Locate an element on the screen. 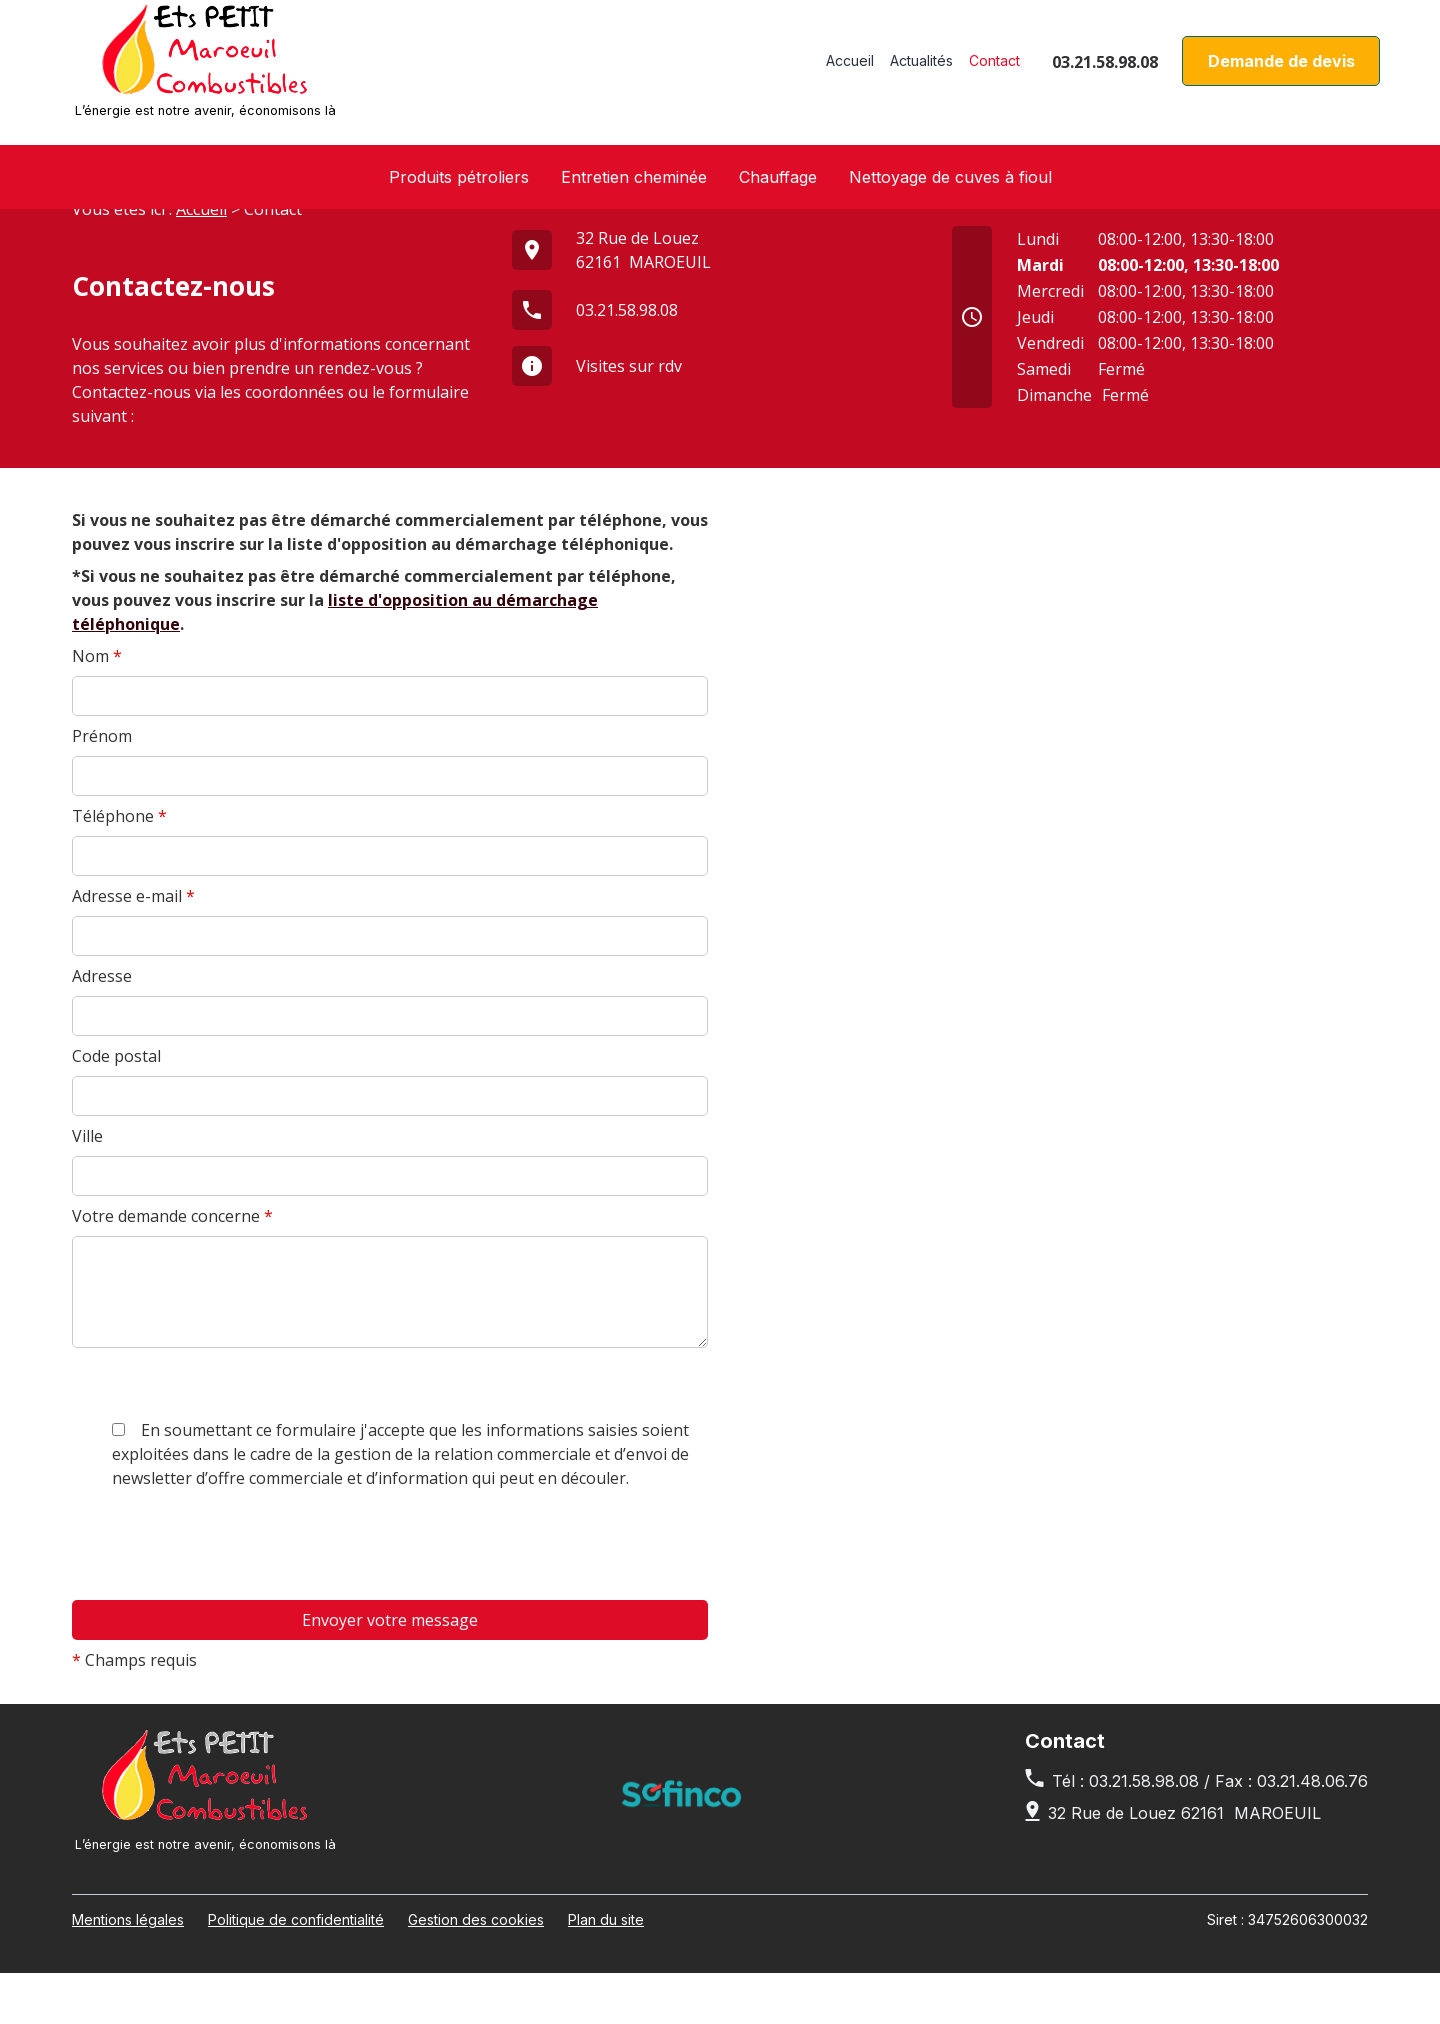 The width and height of the screenshot is (1440, 2024). Contact is located at coordinates (994, 70).